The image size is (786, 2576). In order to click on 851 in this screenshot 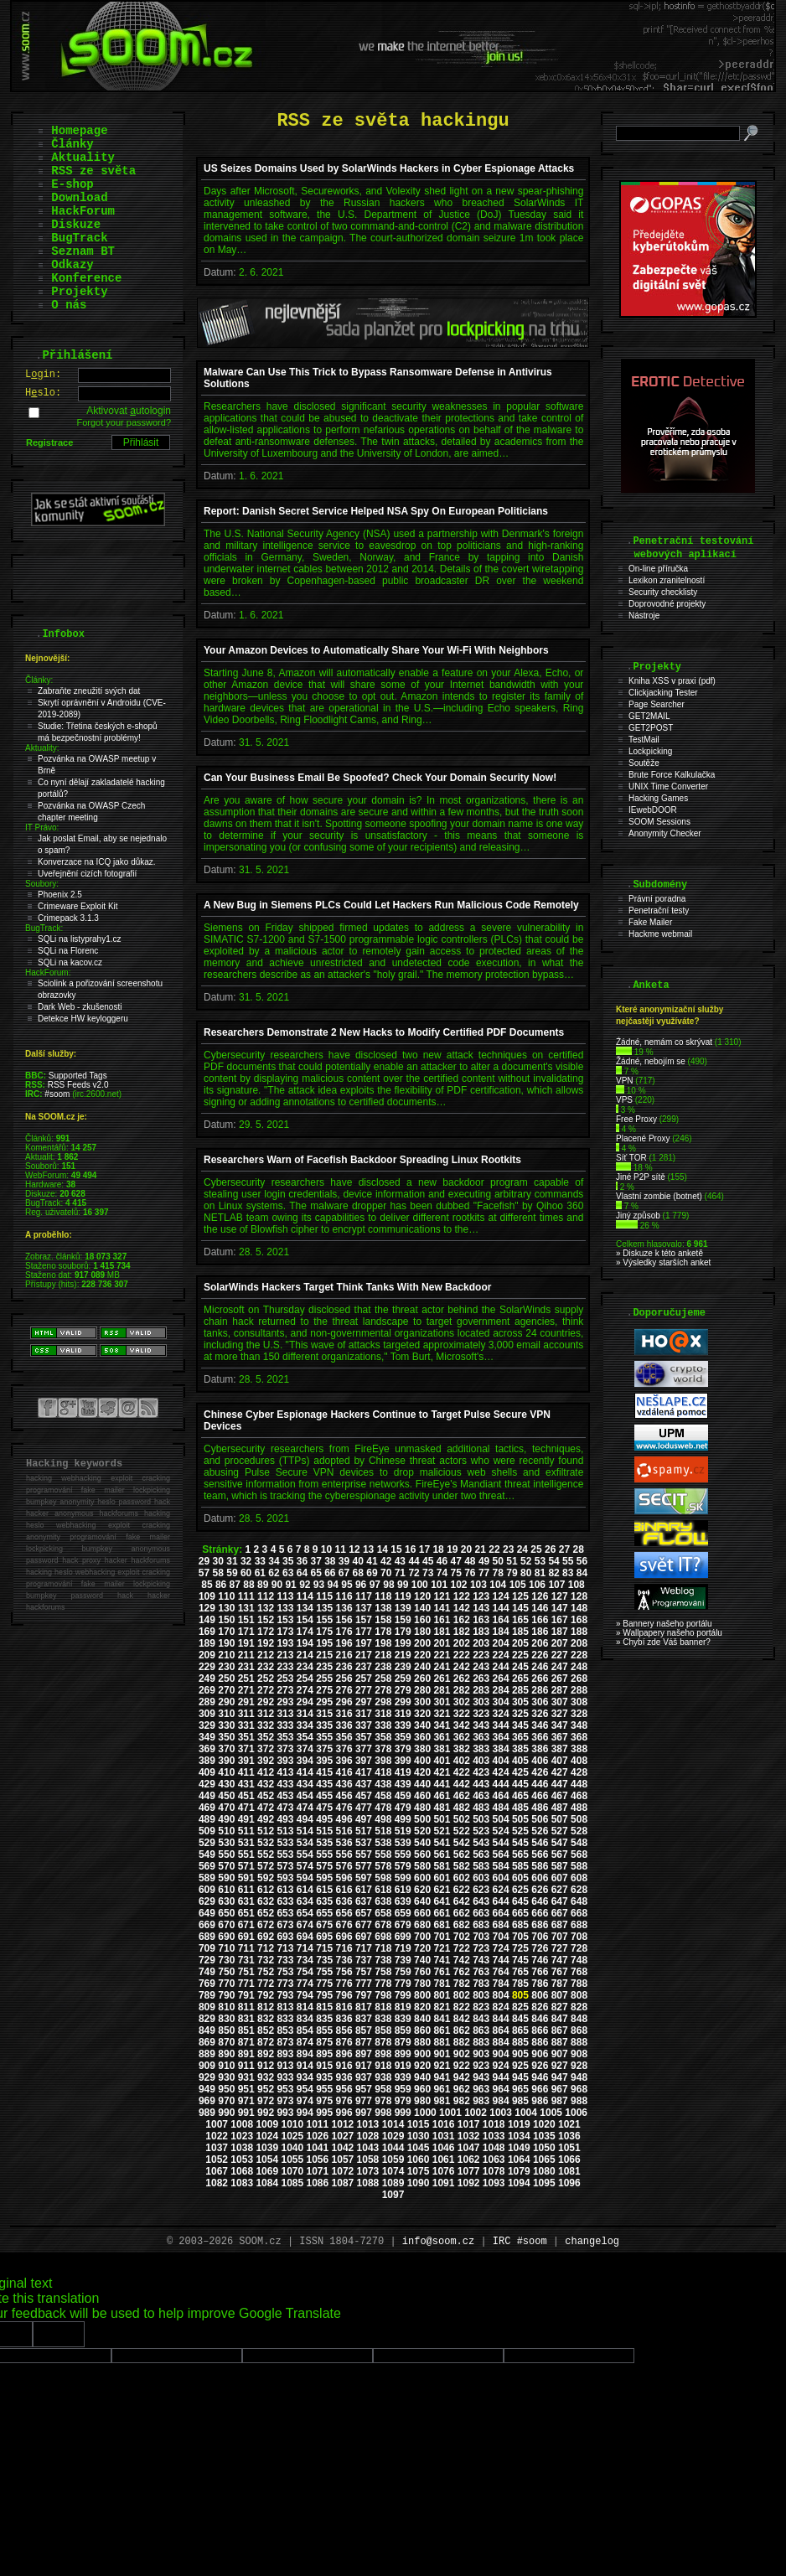, I will do `click(246, 2030)`.